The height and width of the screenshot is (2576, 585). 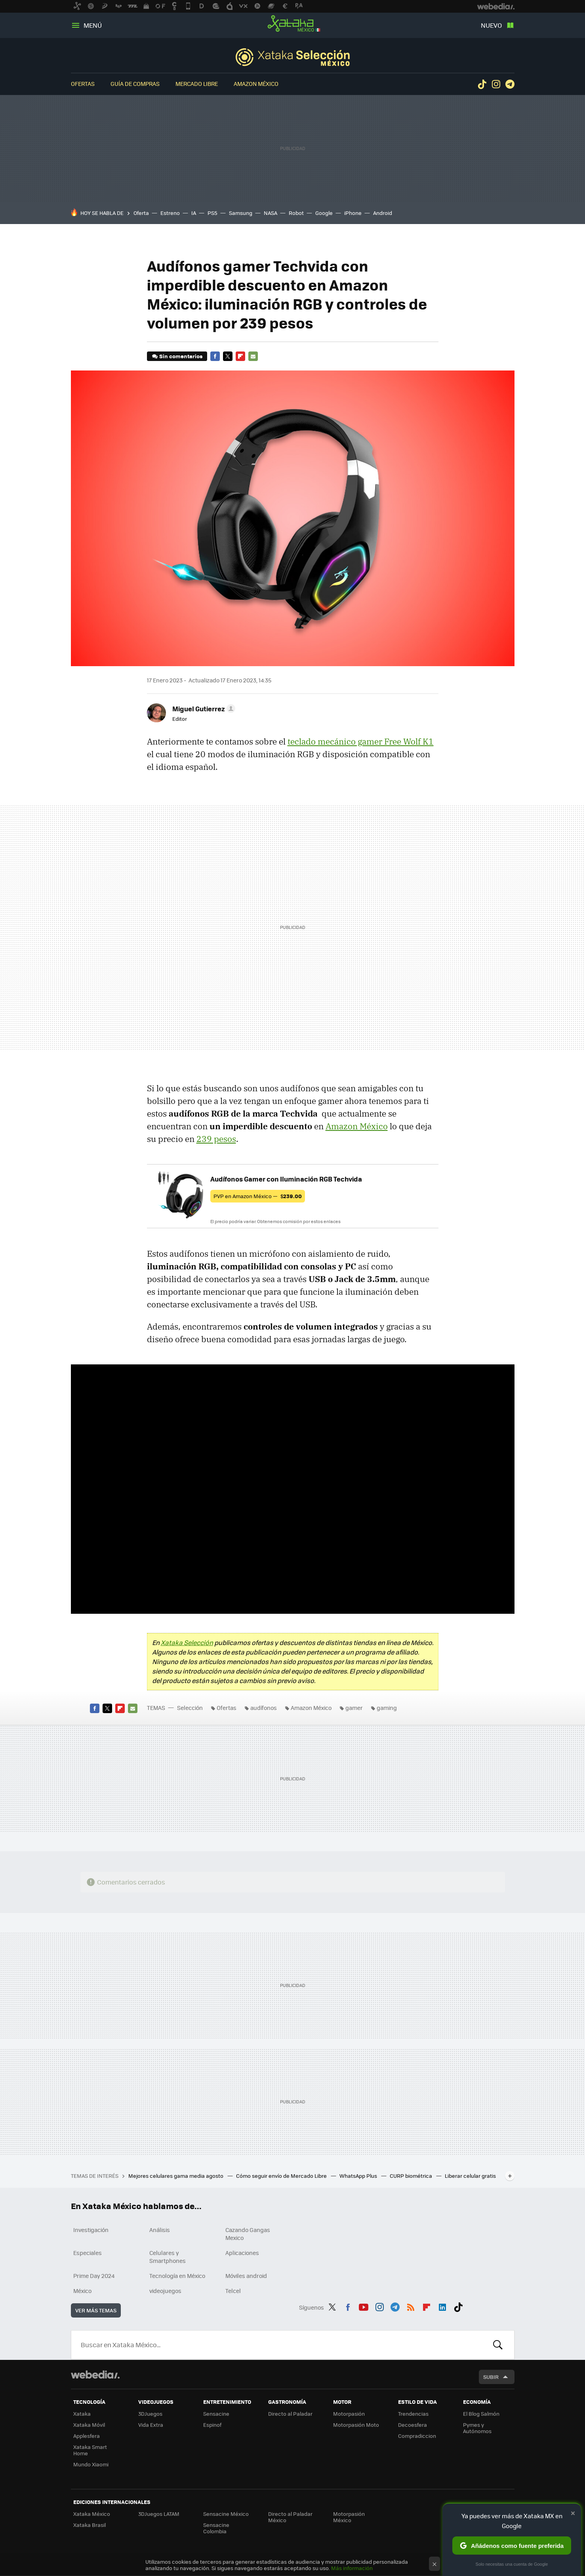 What do you see at coordinates (82, 2291) in the screenshot?
I see `México` at bounding box center [82, 2291].